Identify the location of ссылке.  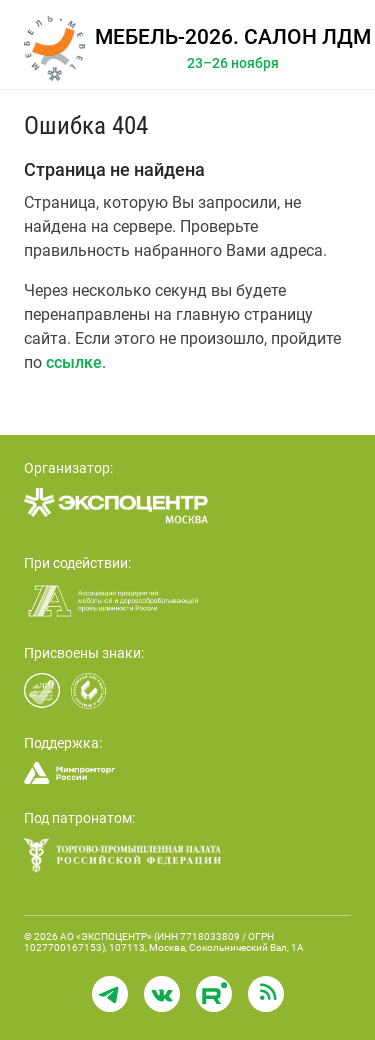
(74, 362).